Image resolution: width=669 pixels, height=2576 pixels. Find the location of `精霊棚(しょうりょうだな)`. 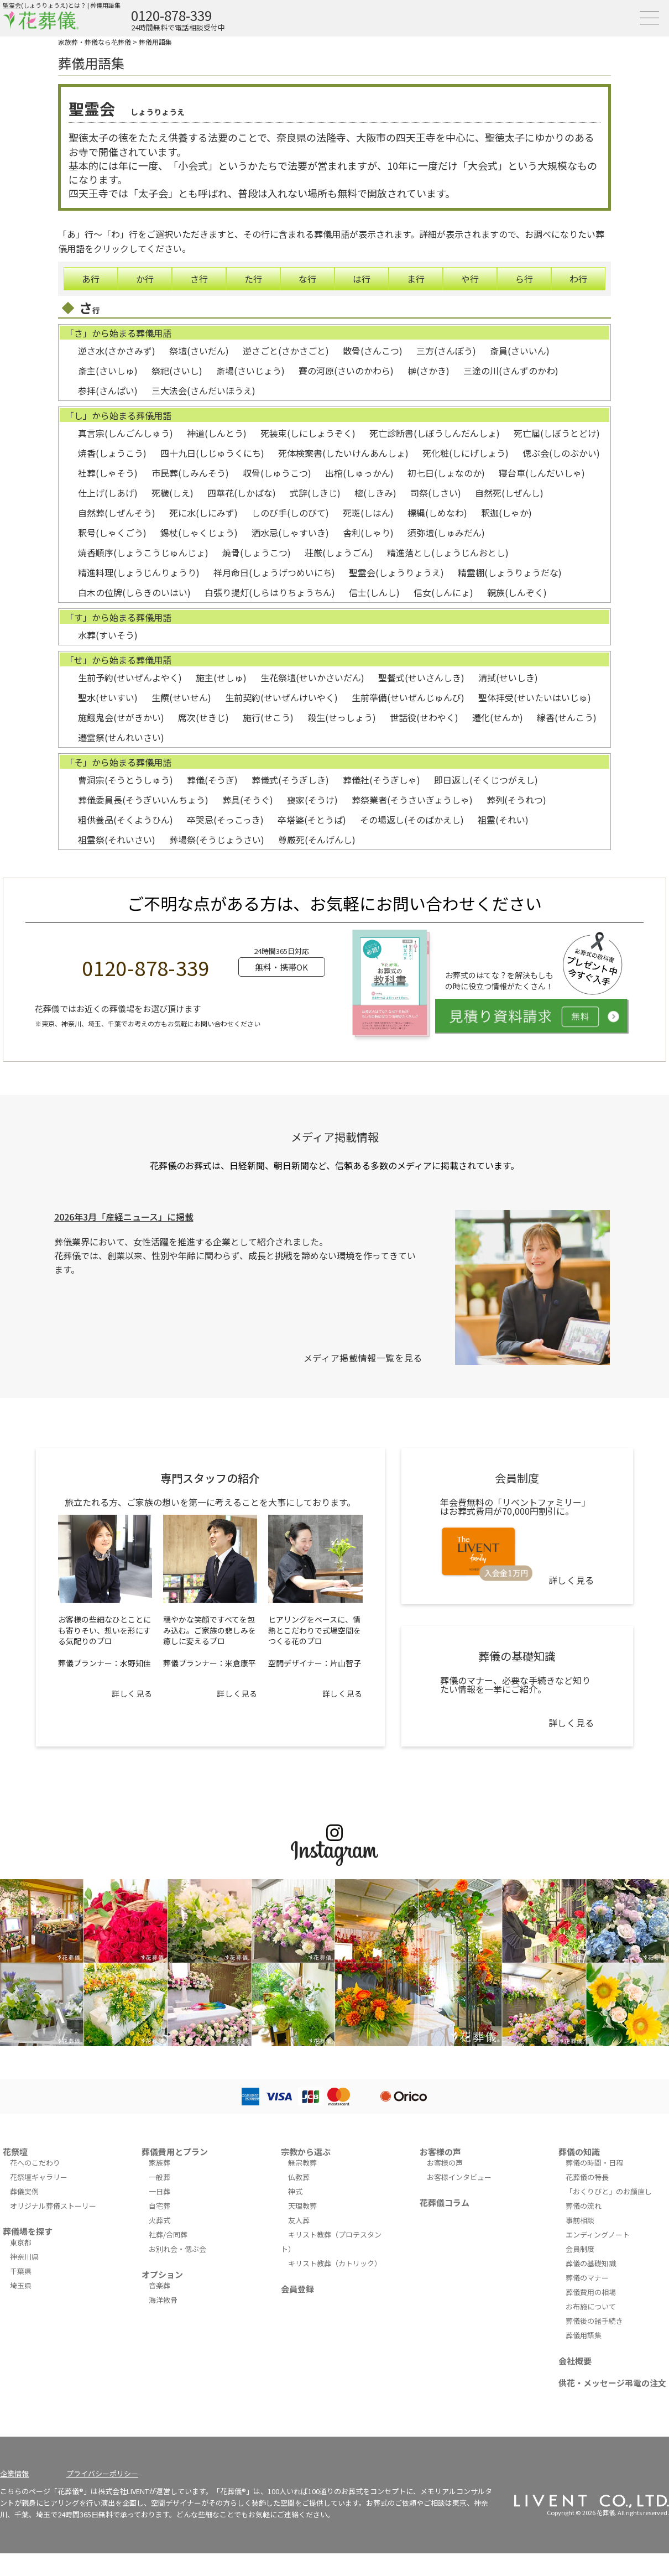

精霊棚(しょうりょうだな) is located at coordinates (510, 572).